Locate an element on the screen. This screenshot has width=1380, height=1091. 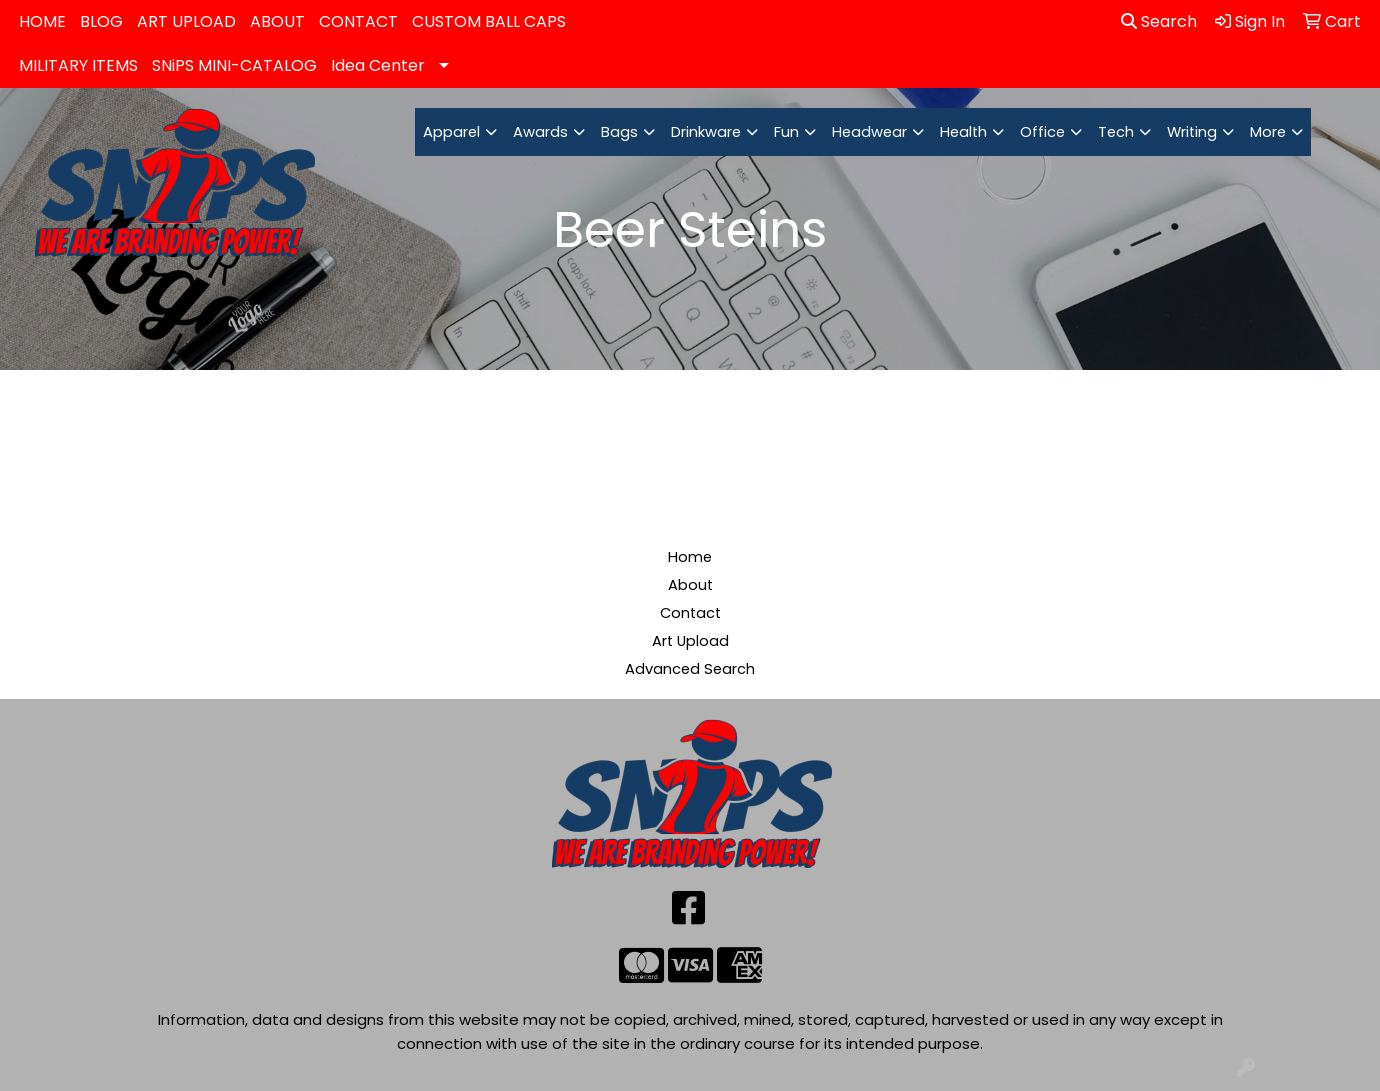
Health [button] is located at coordinates (963, 132).